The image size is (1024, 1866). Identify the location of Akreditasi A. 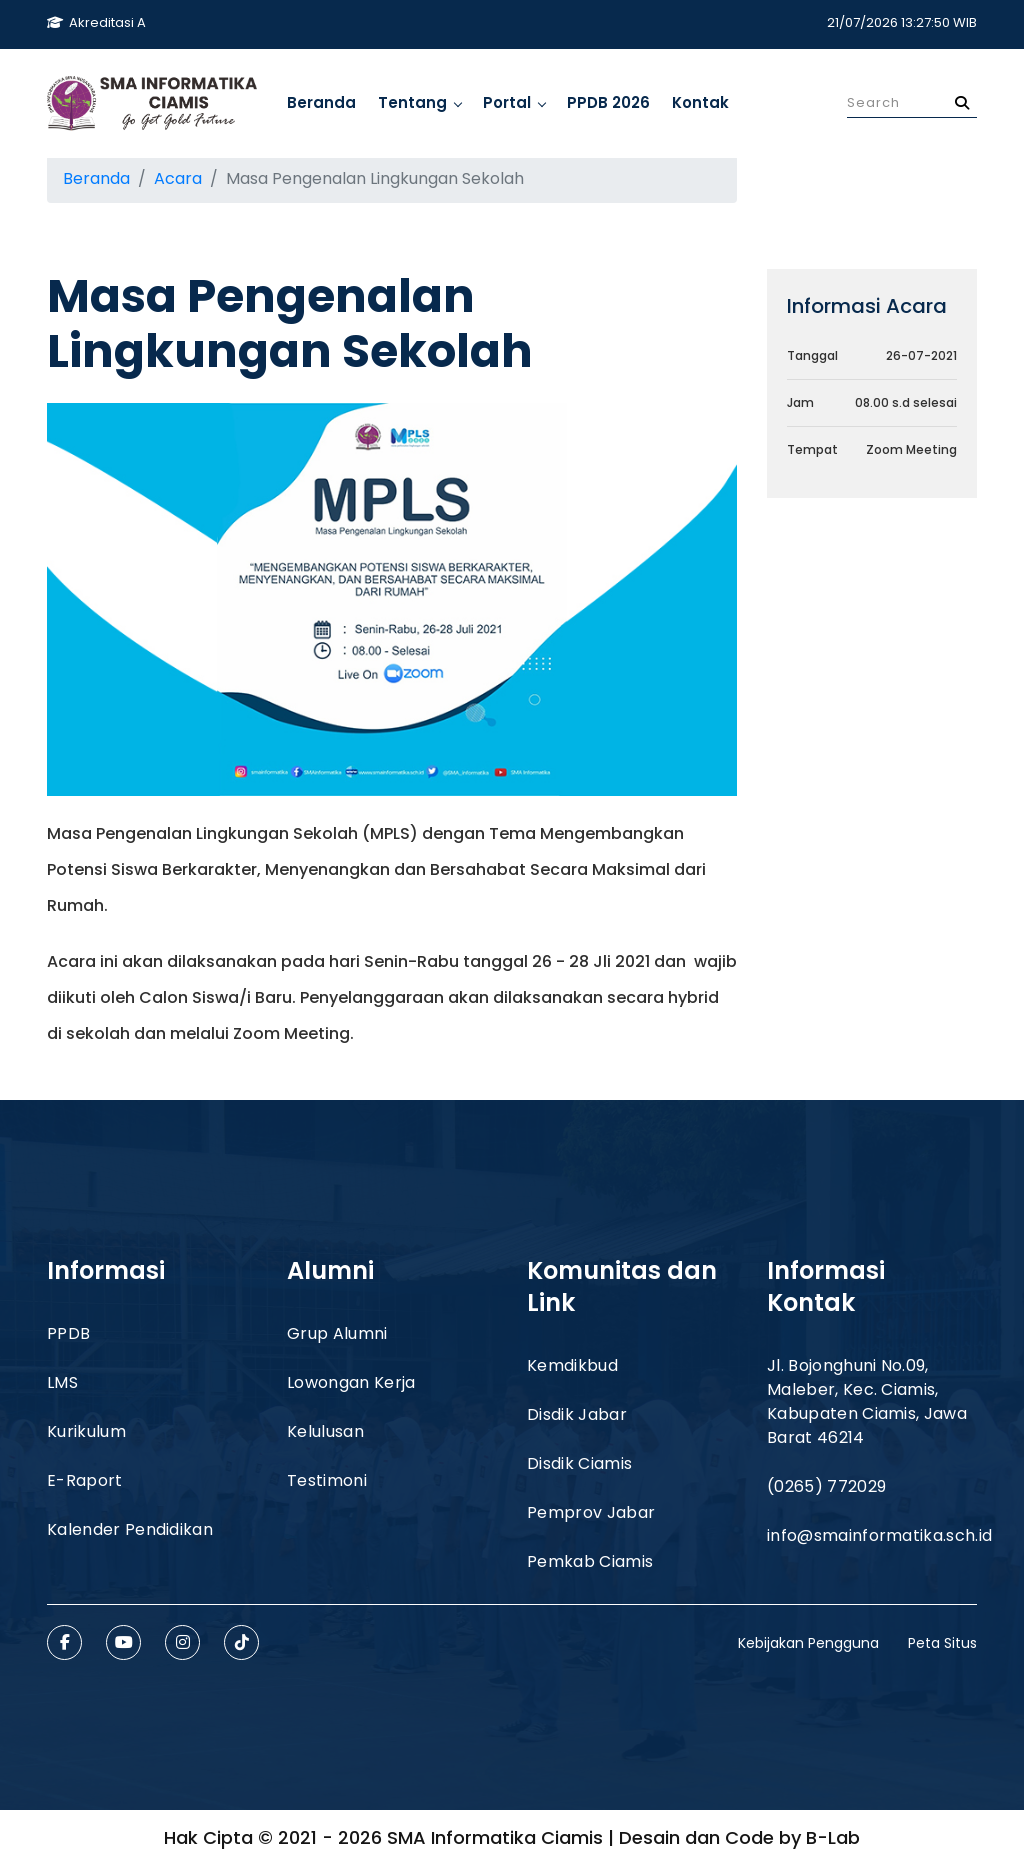
(96, 22).